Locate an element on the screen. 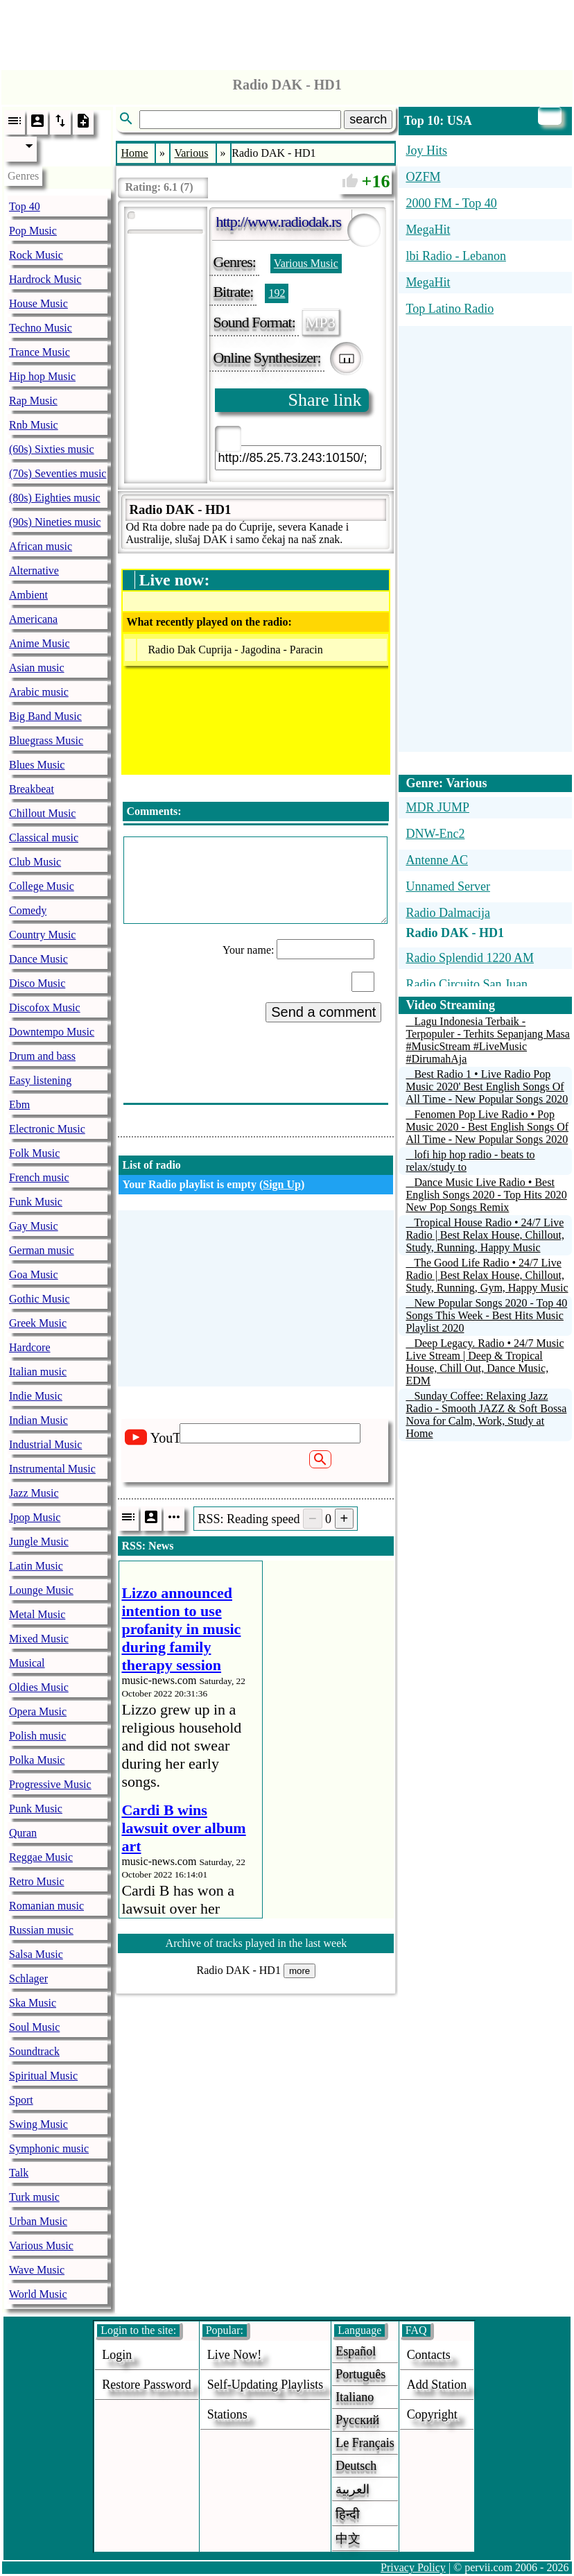 Image resolution: width=574 pixels, height=2576 pixels. (80s) Eighties music is located at coordinates (55, 498).